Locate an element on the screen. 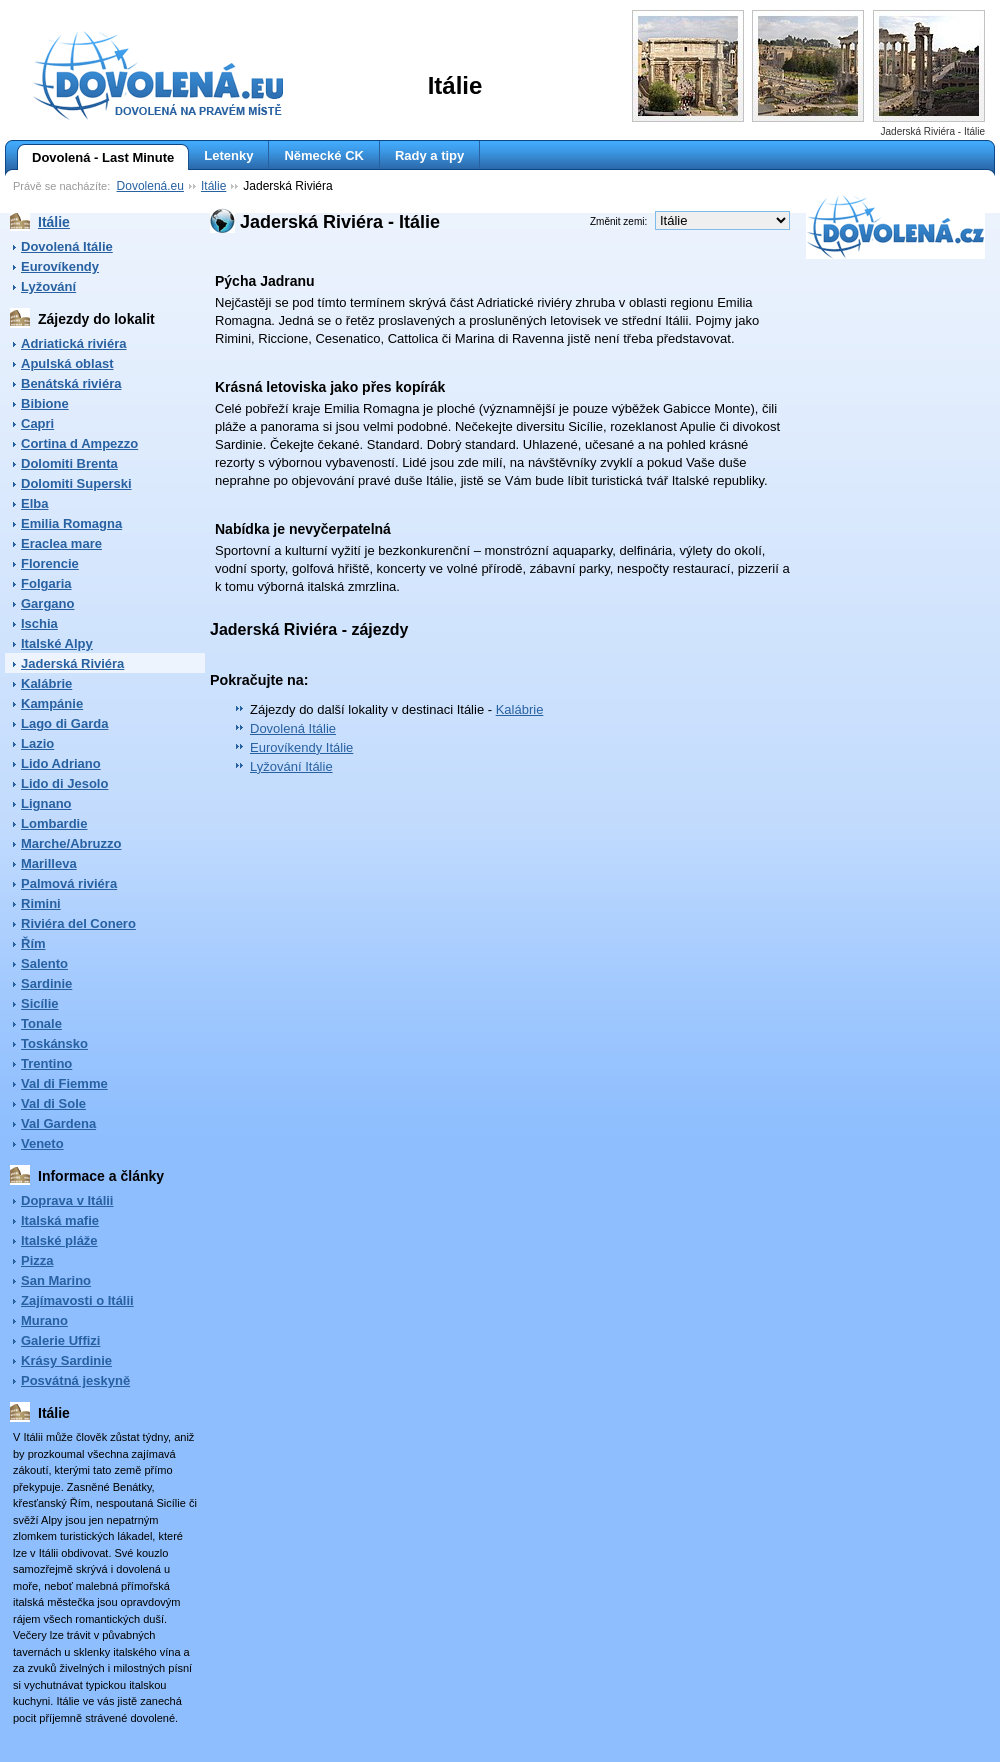 The width and height of the screenshot is (1000, 1762). Marilleva is located at coordinates (49, 863).